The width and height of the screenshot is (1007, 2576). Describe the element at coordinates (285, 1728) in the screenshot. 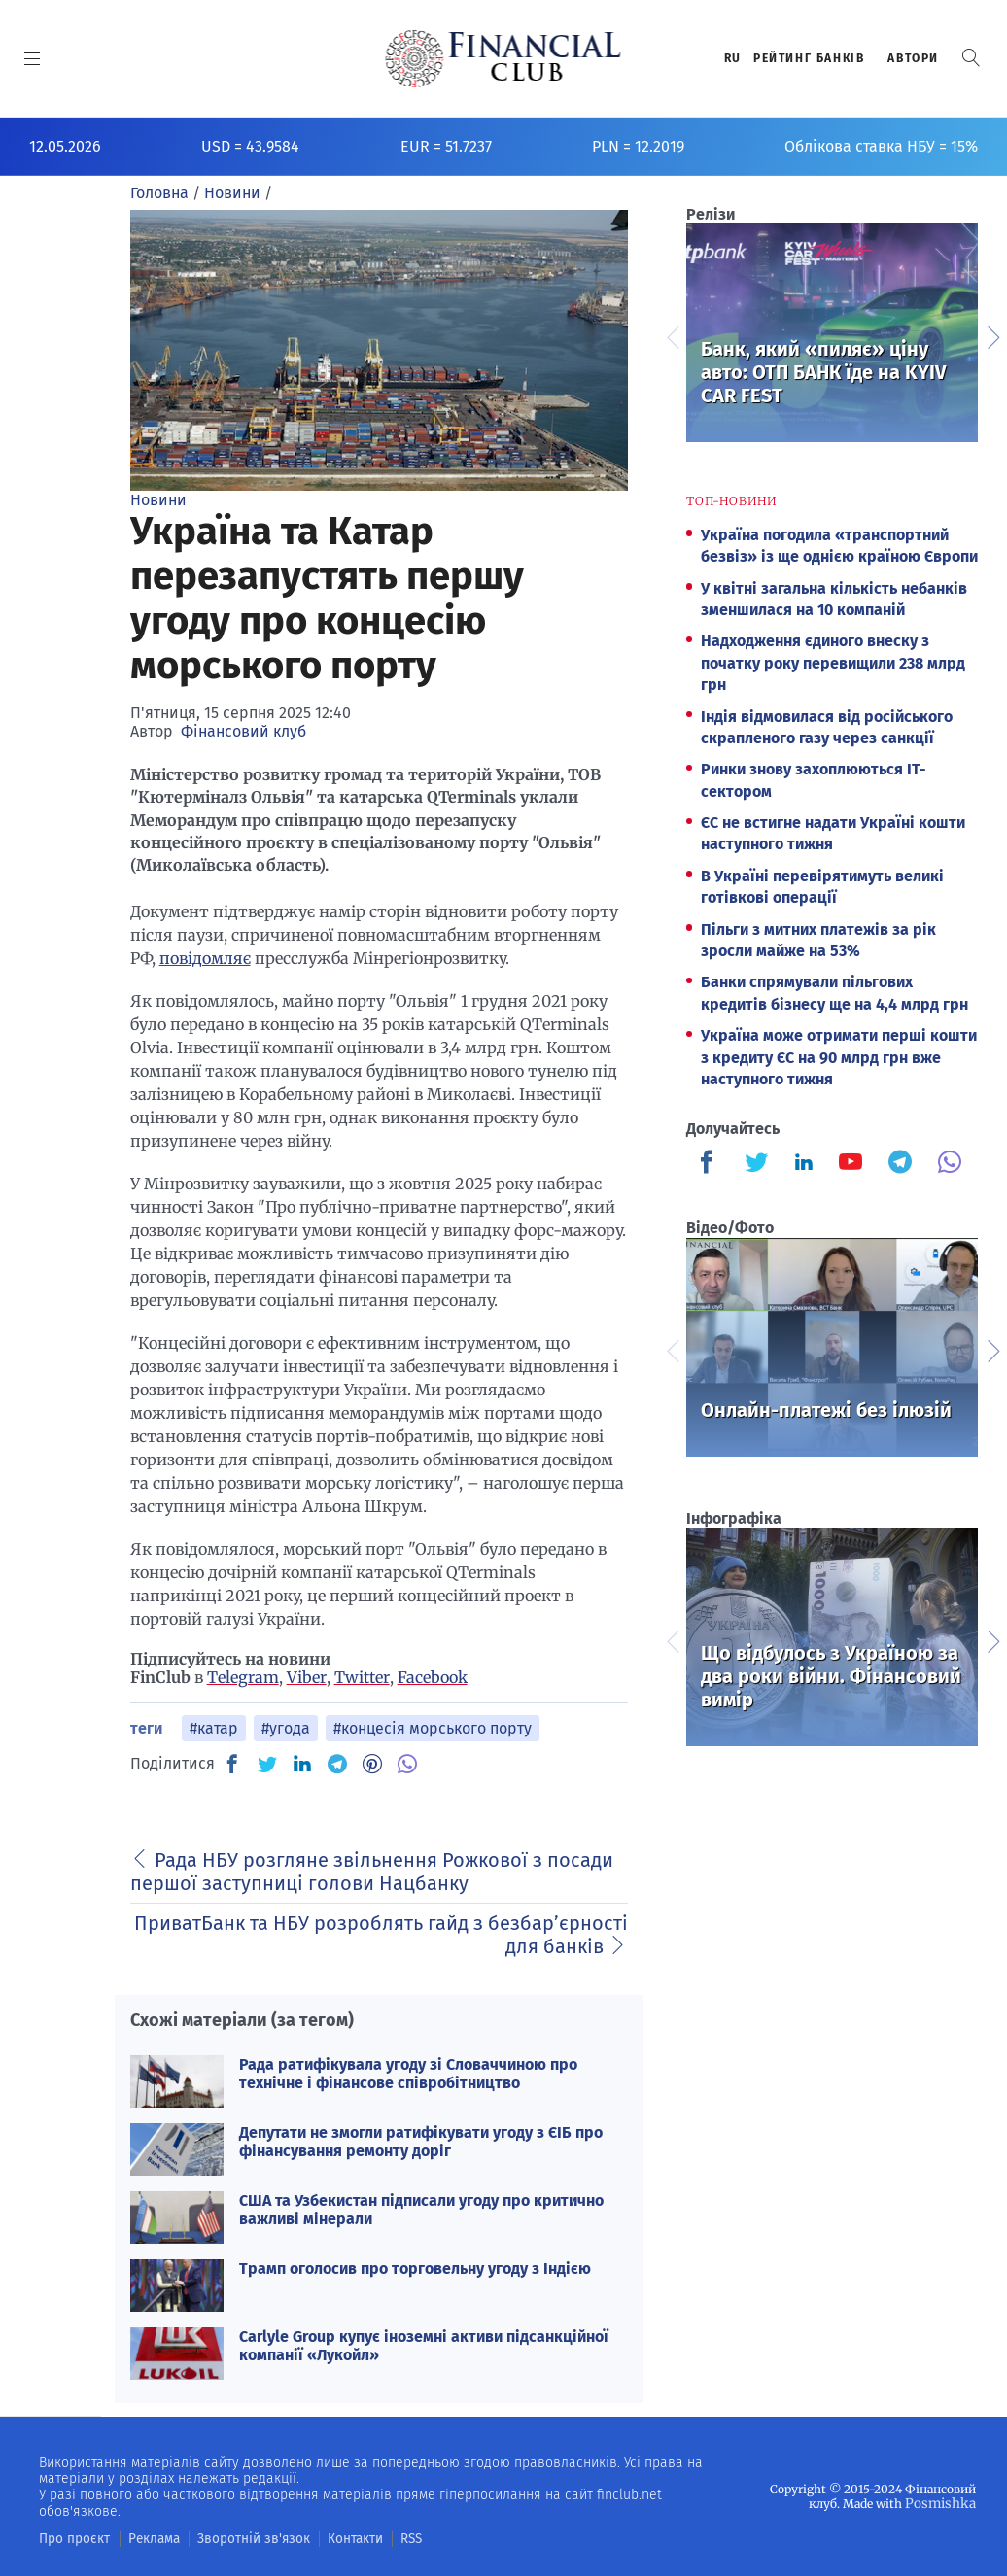

I see `#угода` at that location.